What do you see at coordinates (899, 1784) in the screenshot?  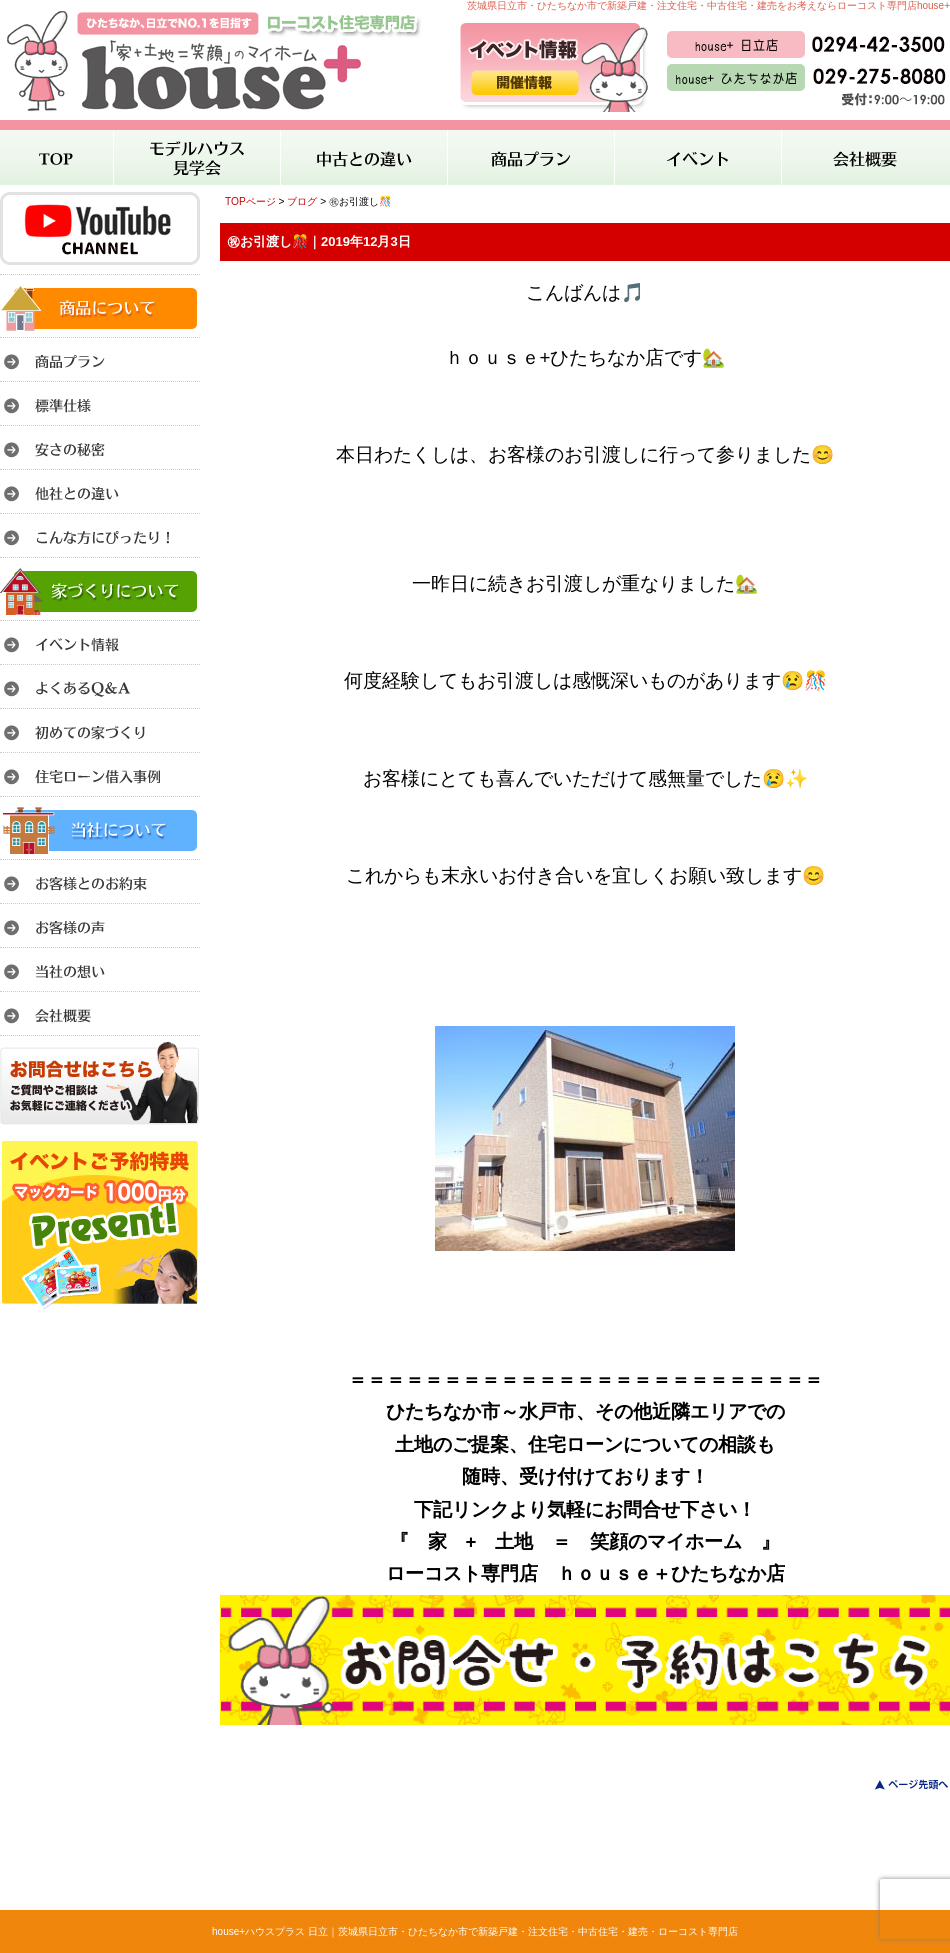 I see `このページのトップへ` at bounding box center [899, 1784].